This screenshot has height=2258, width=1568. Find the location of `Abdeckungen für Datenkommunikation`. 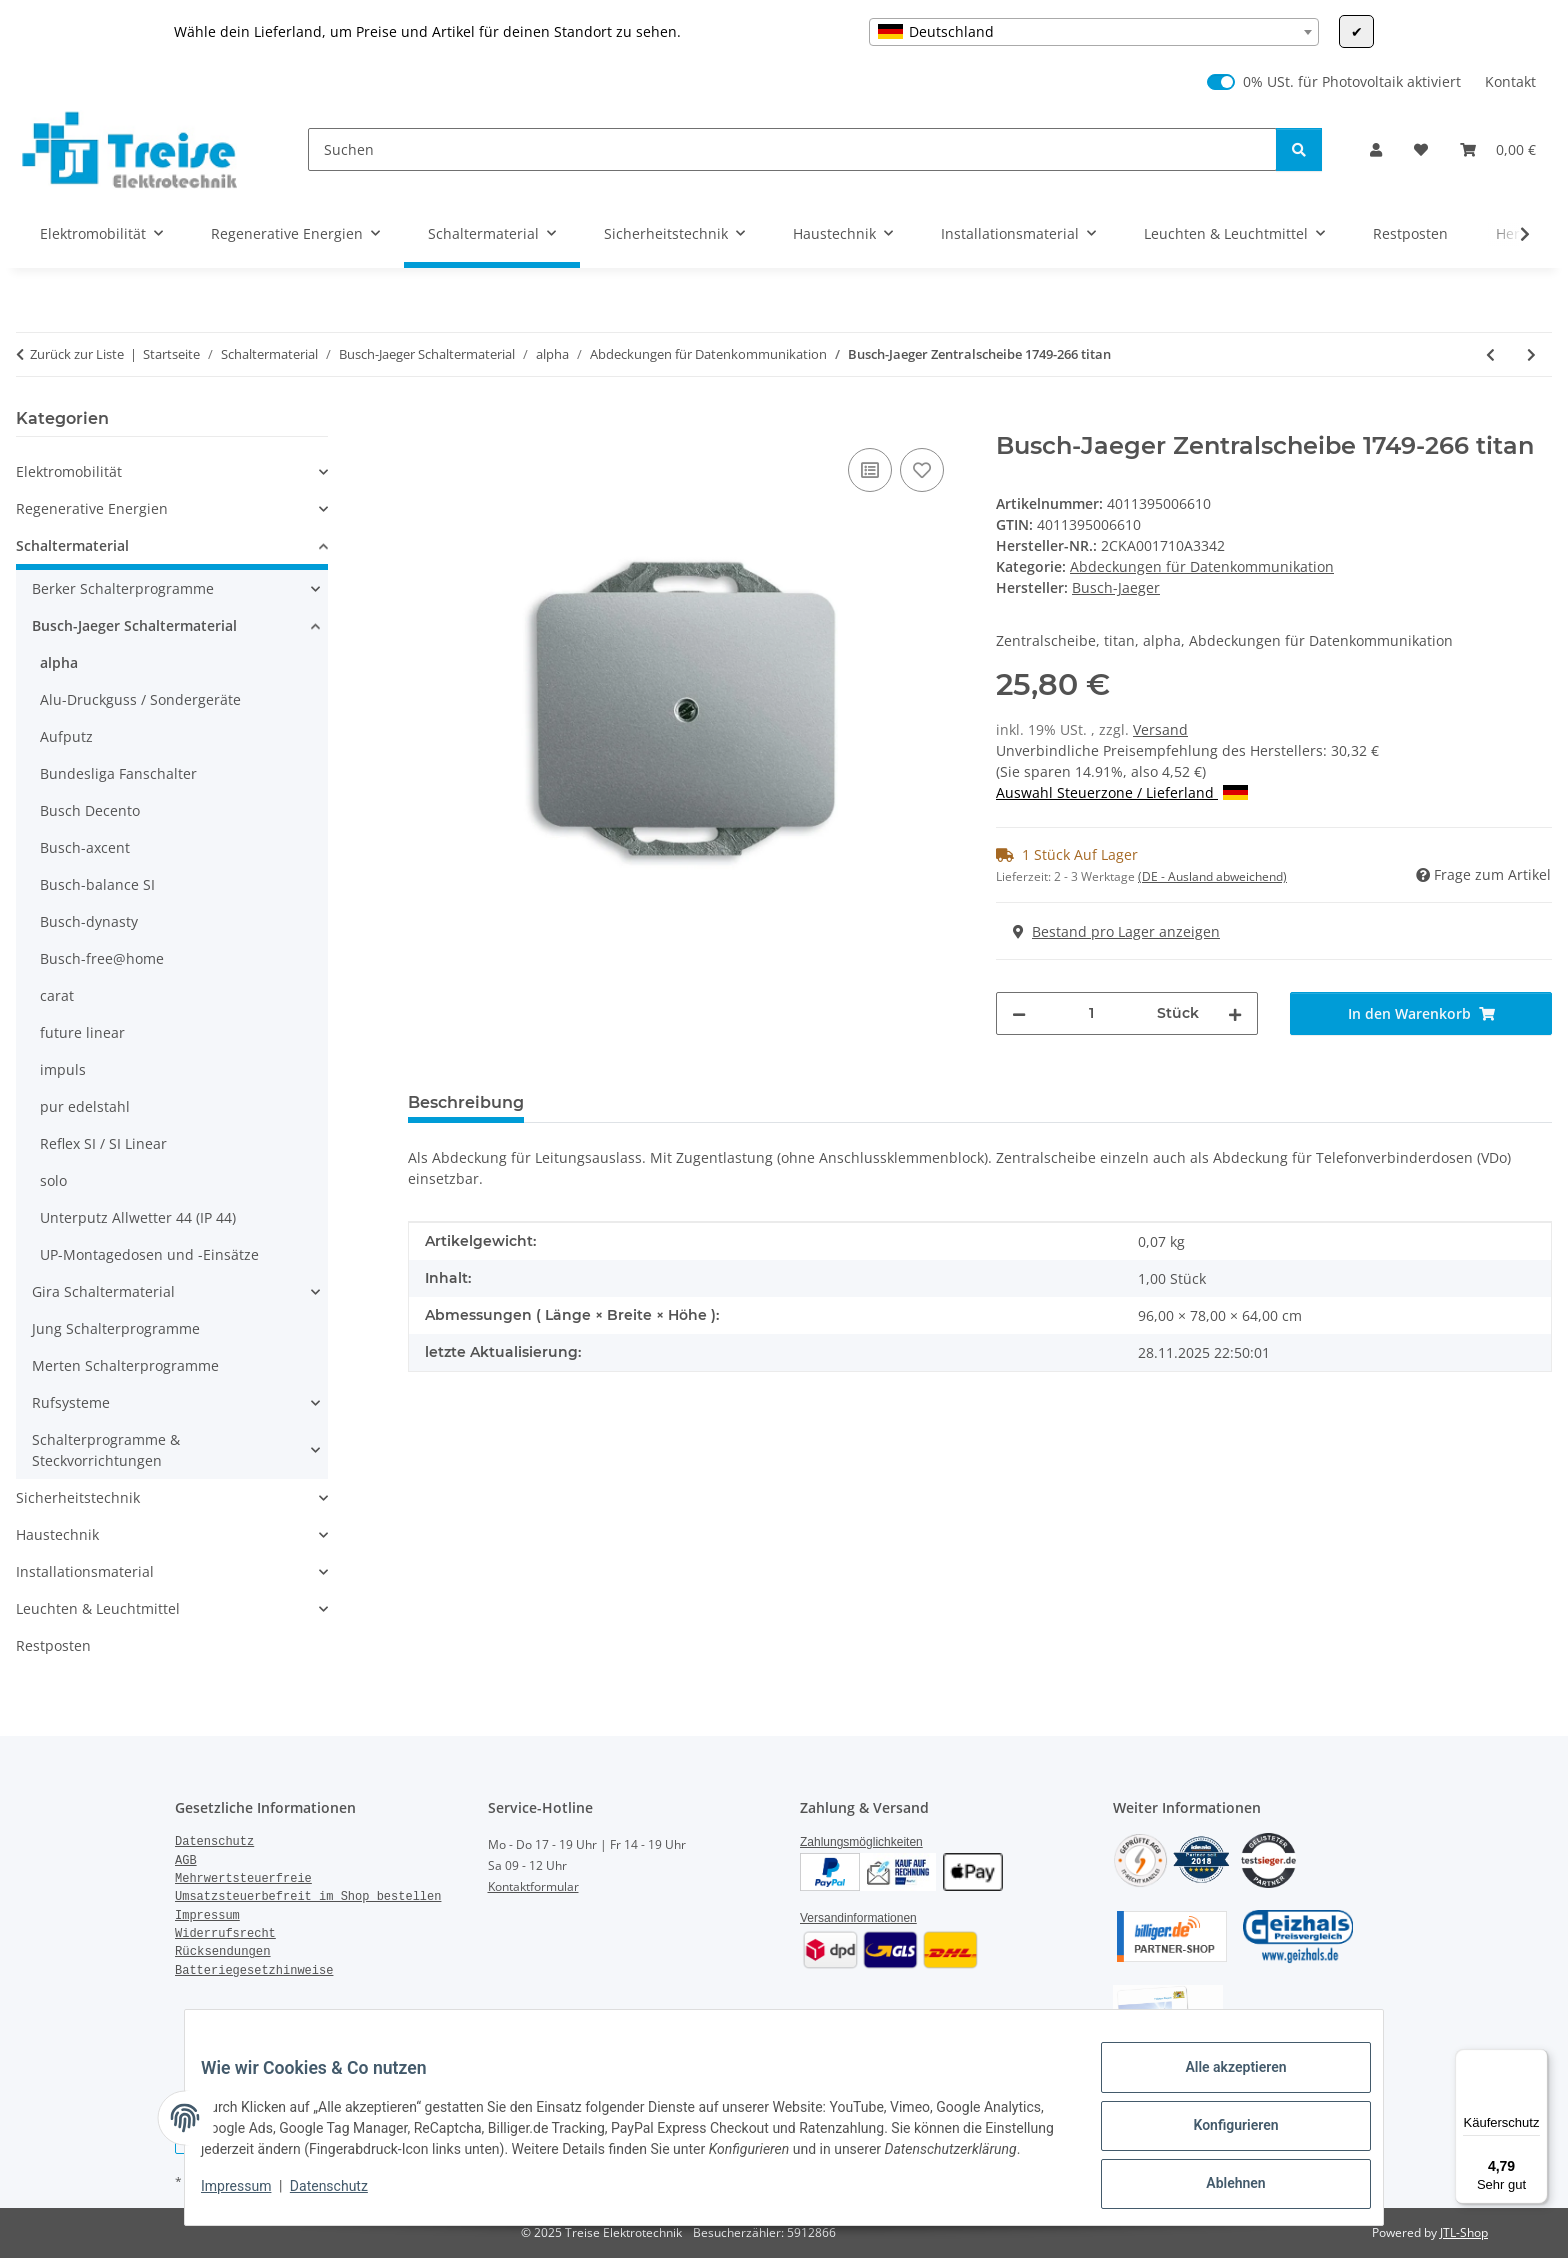

Abdeckungen für Datenkommunikation is located at coordinates (1202, 566).